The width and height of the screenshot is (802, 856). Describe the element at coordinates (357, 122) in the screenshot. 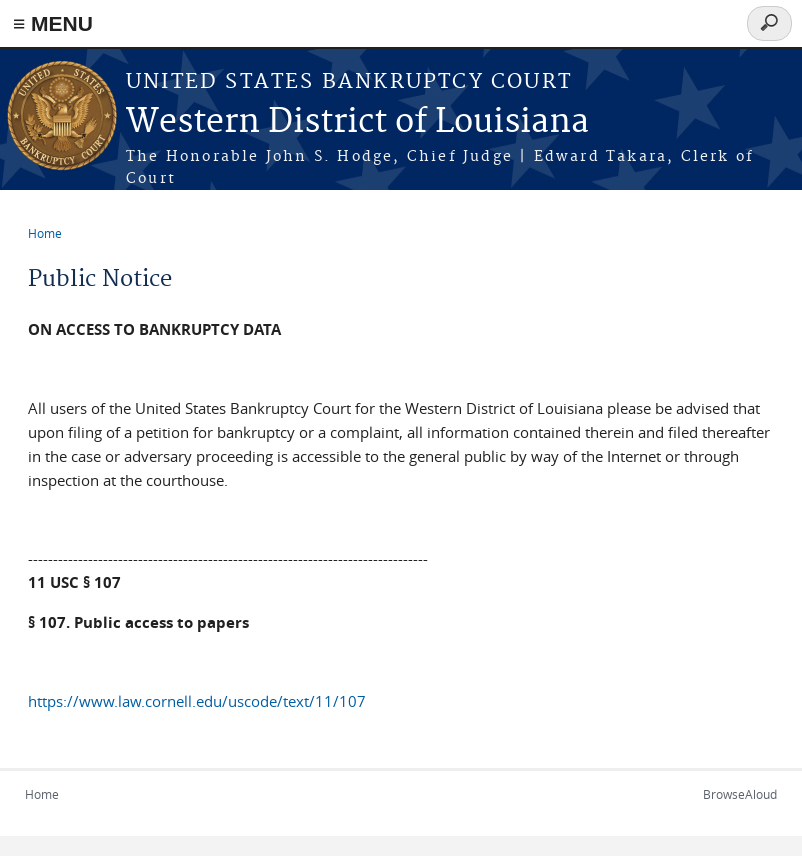

I see `Western District of Louisiana` at that location.